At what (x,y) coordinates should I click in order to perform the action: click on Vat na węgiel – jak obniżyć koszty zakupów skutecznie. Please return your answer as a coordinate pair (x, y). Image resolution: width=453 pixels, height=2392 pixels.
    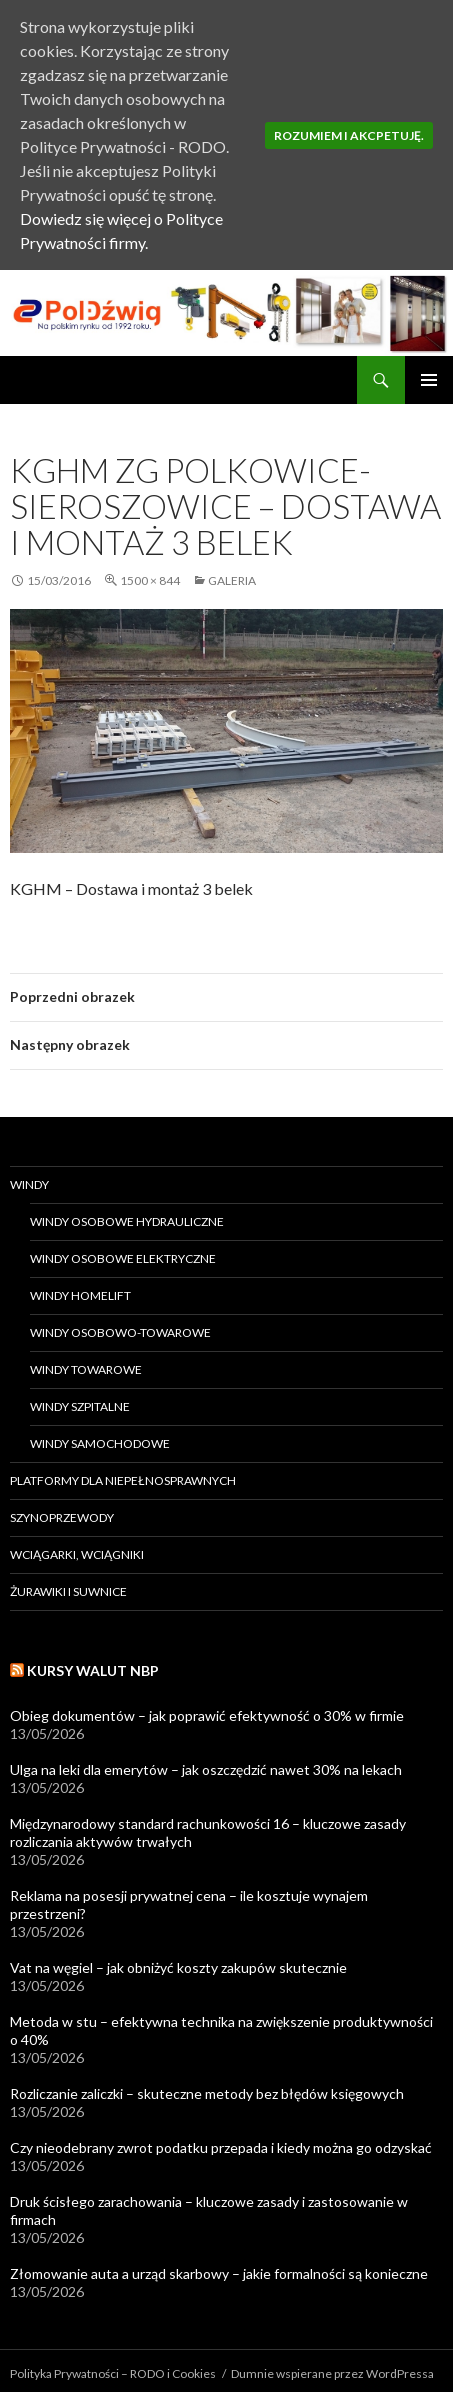
    Looking at the image, I should click on (178, 1967).